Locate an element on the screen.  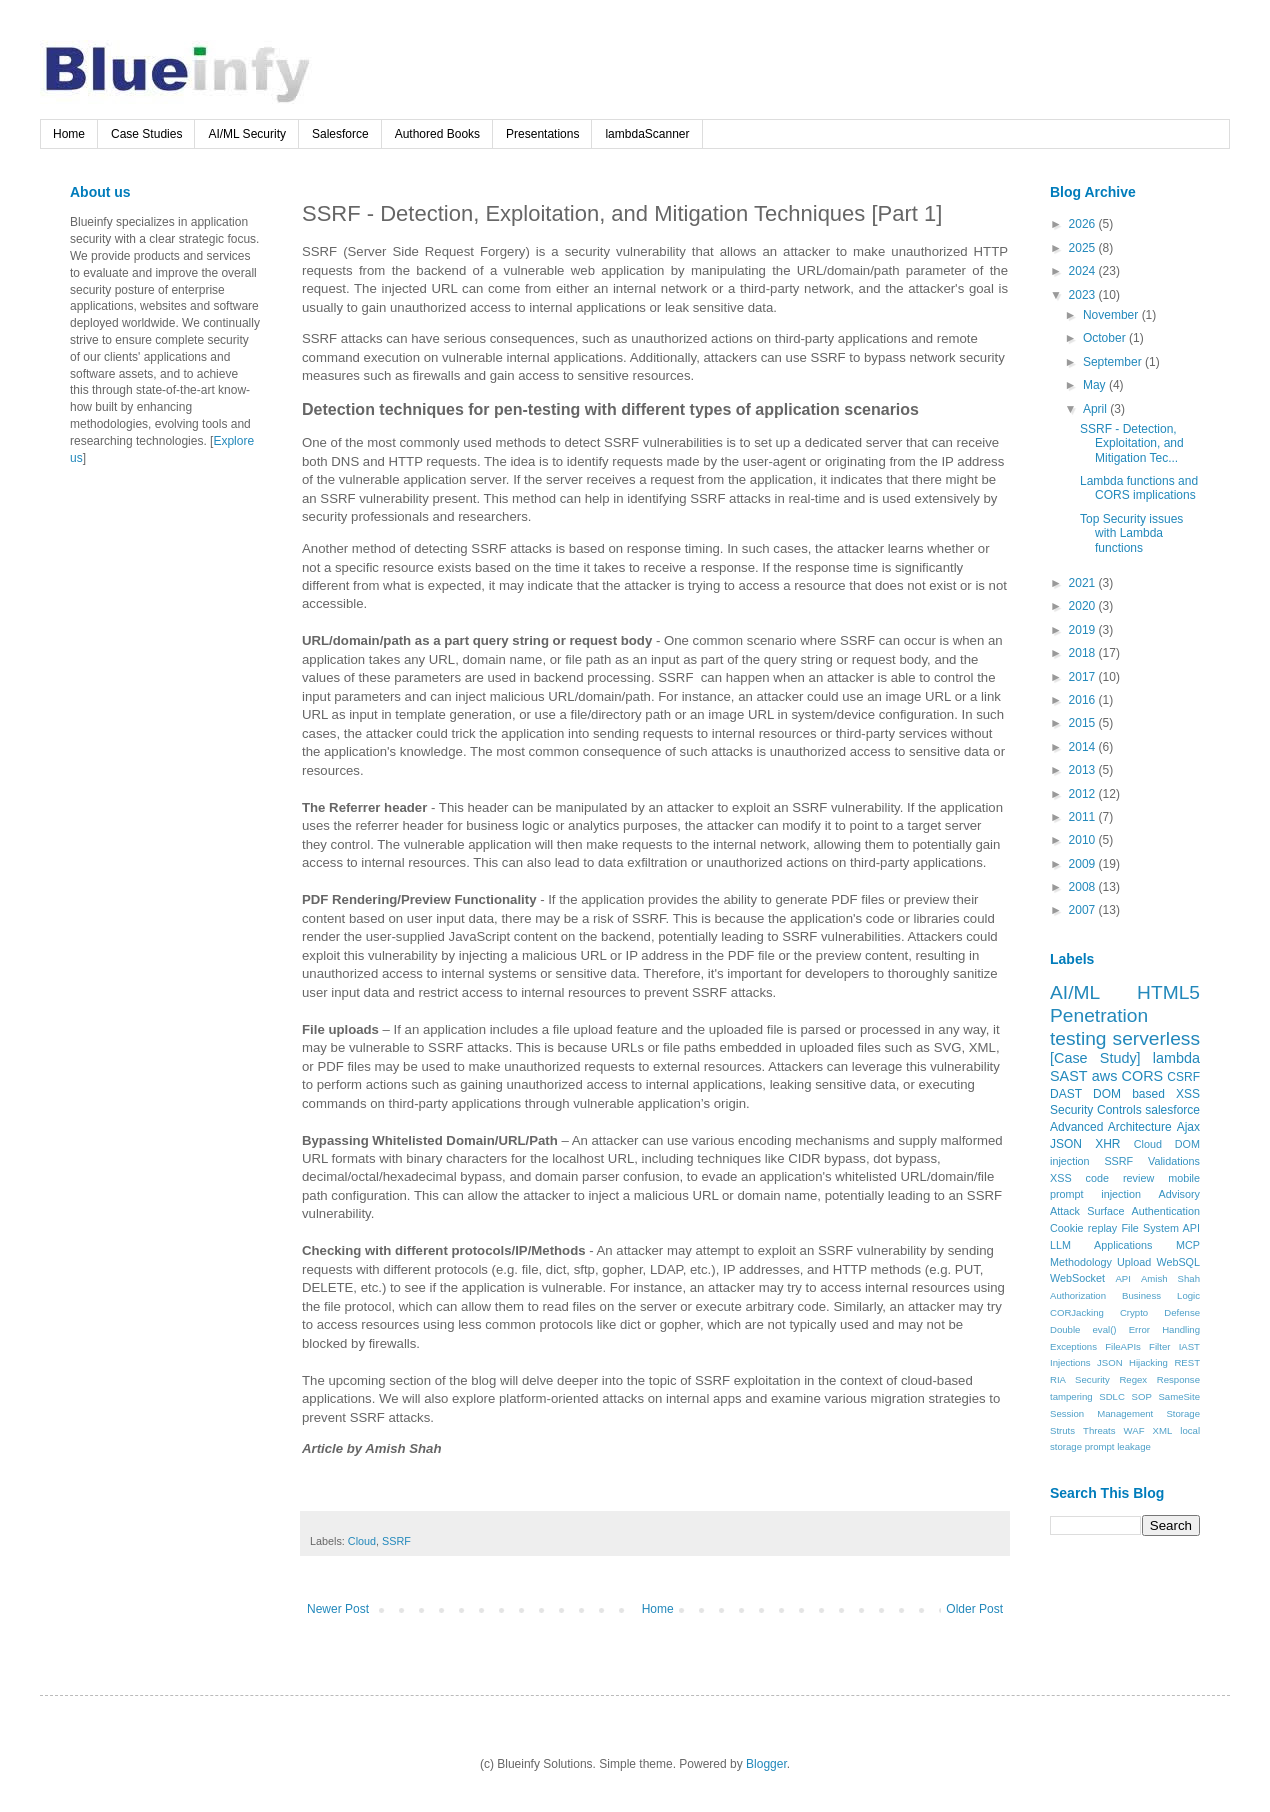
XML is located at coordinates (1163, 1430).